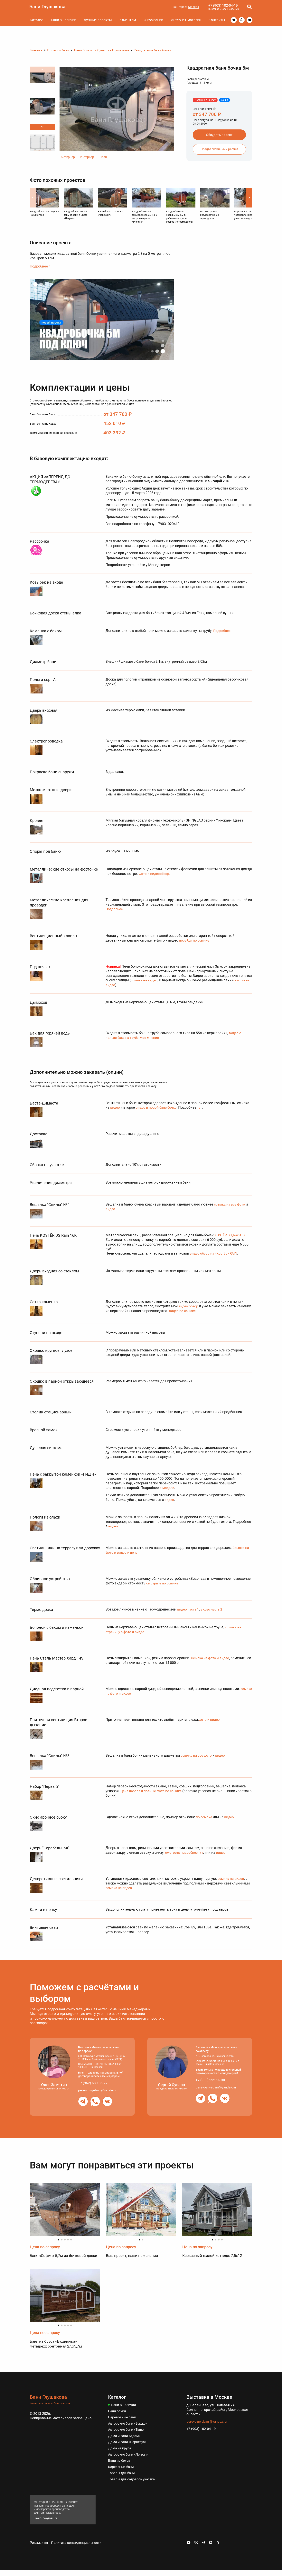 Image resolution: width=282 pixels, height=2576 pixels. What do you see at coordinates (186, 20) in the screenshot?
I see `Интернет-магазин` at bounding box center [186, 20].